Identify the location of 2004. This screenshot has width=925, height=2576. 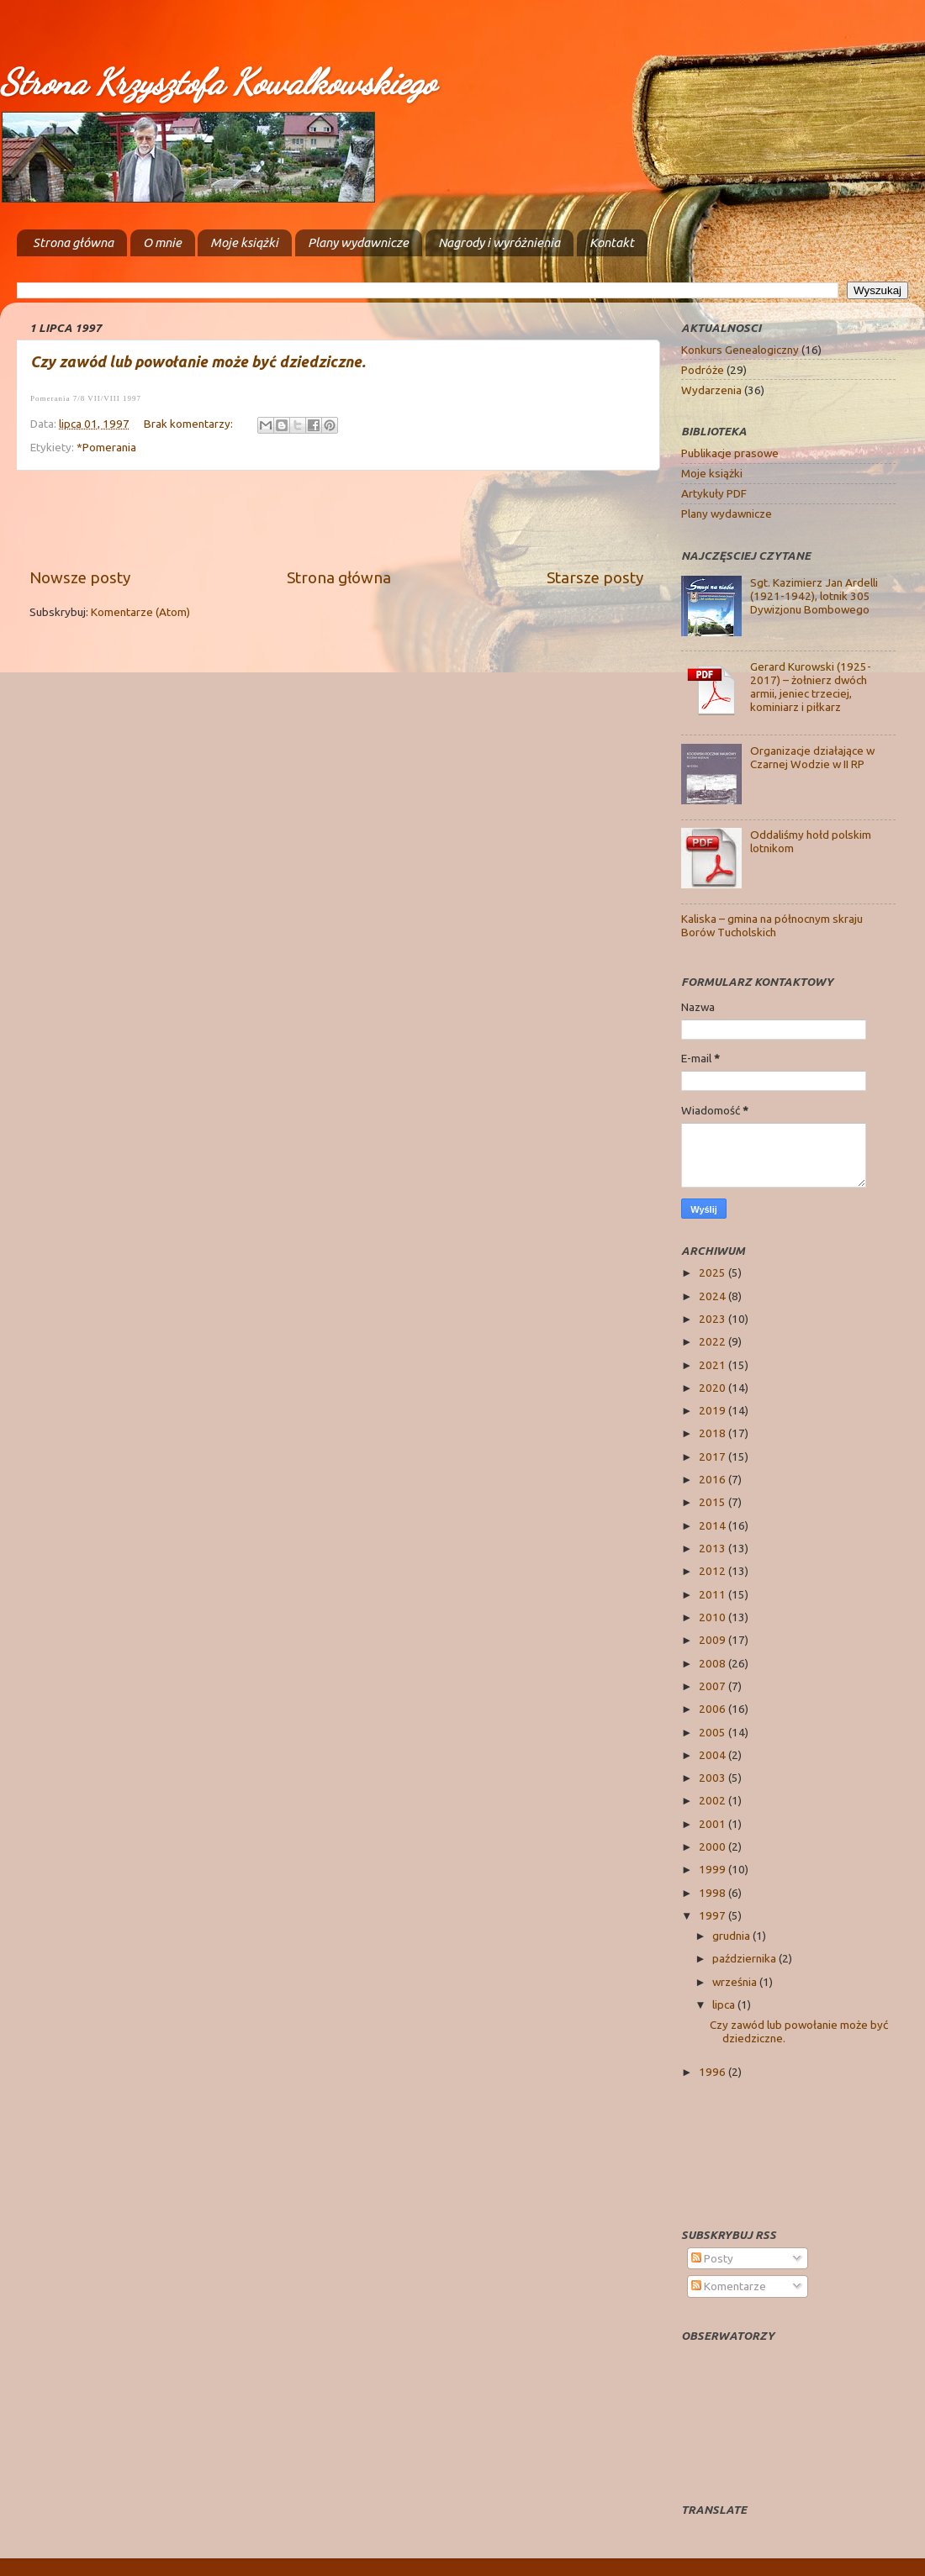
(713, 1755).